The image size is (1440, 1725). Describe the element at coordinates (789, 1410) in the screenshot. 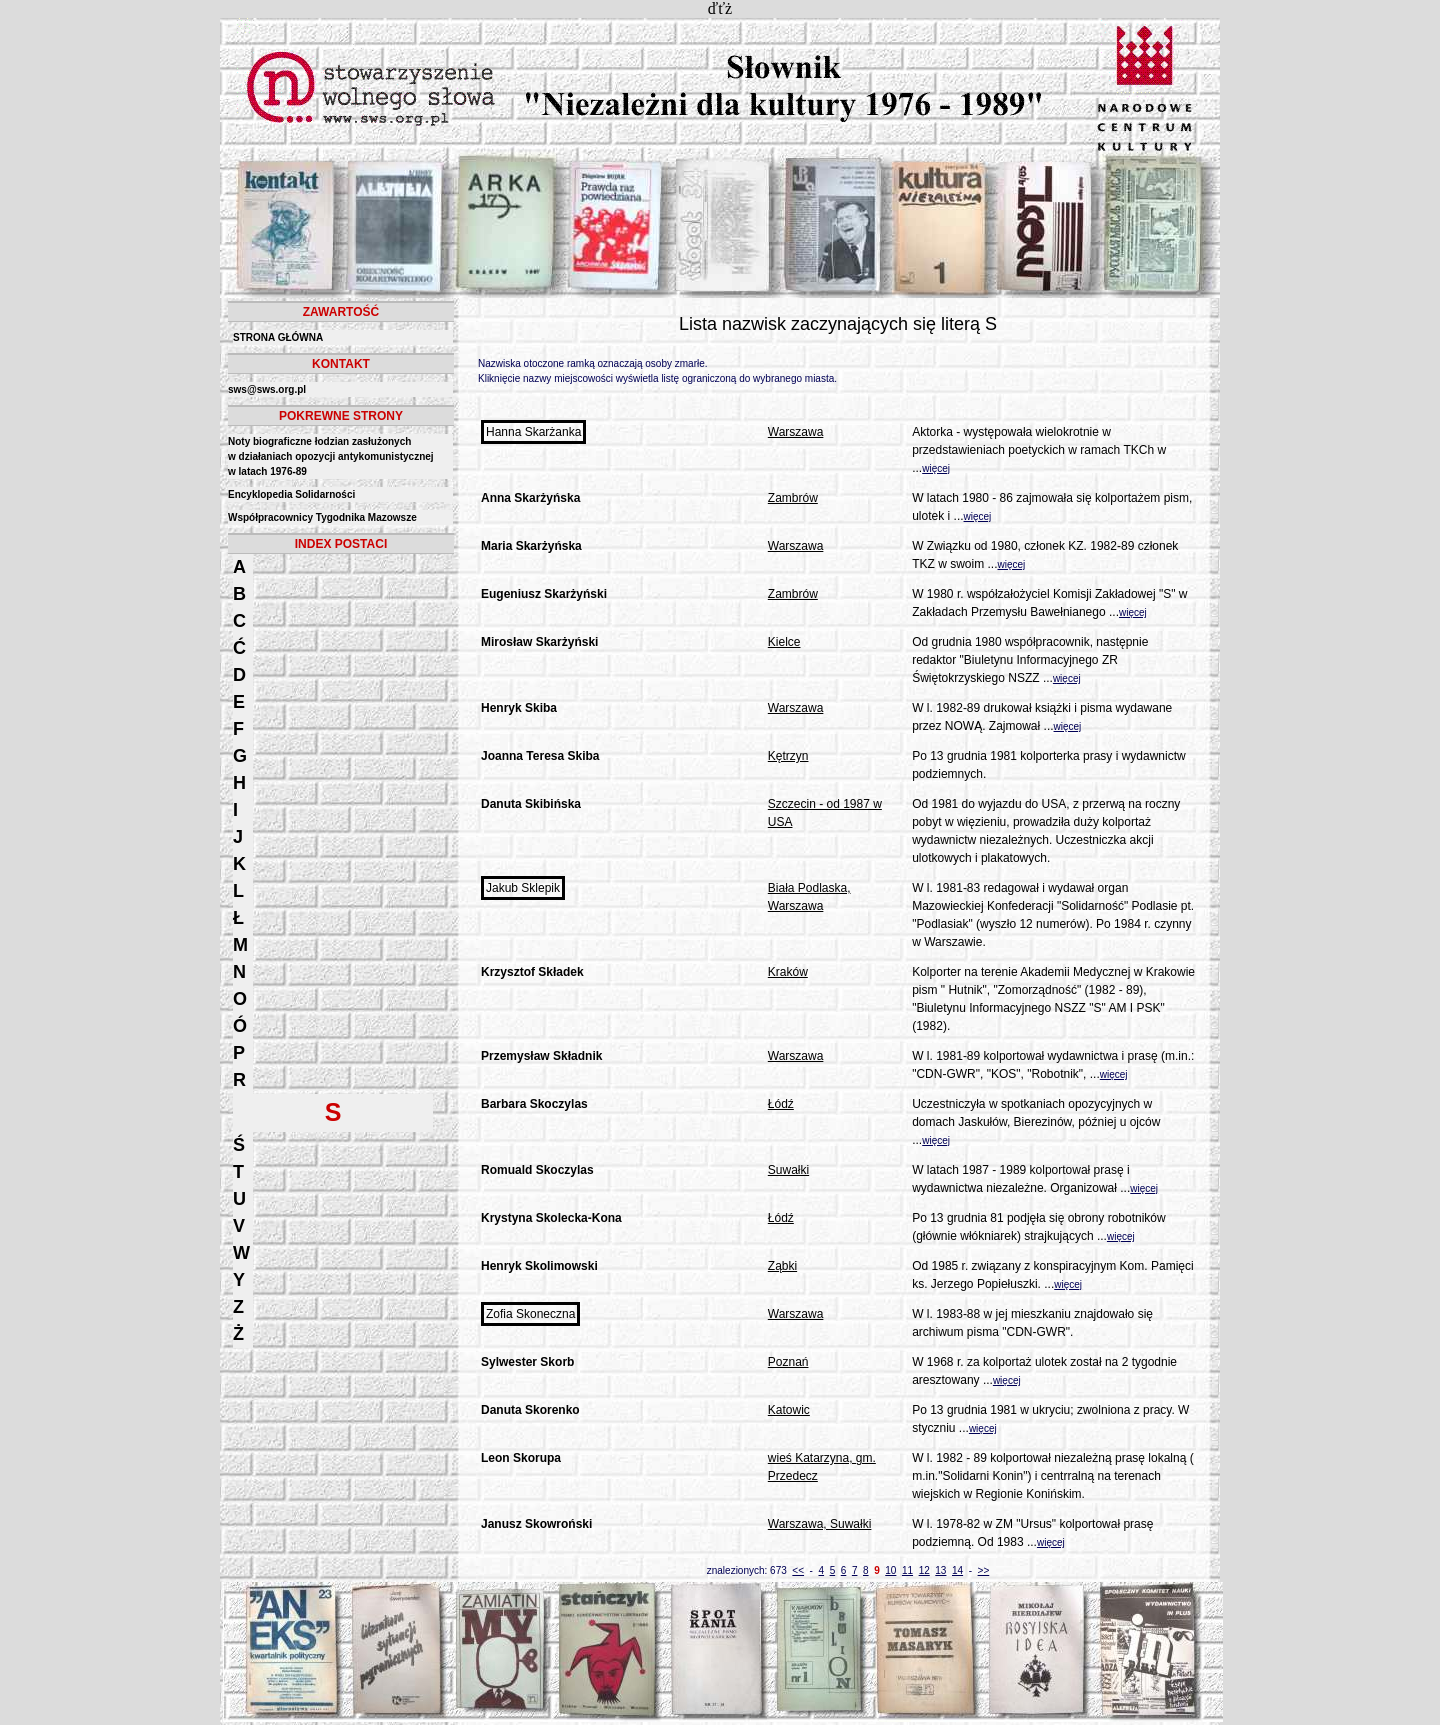

I see `Katowic` at that location.